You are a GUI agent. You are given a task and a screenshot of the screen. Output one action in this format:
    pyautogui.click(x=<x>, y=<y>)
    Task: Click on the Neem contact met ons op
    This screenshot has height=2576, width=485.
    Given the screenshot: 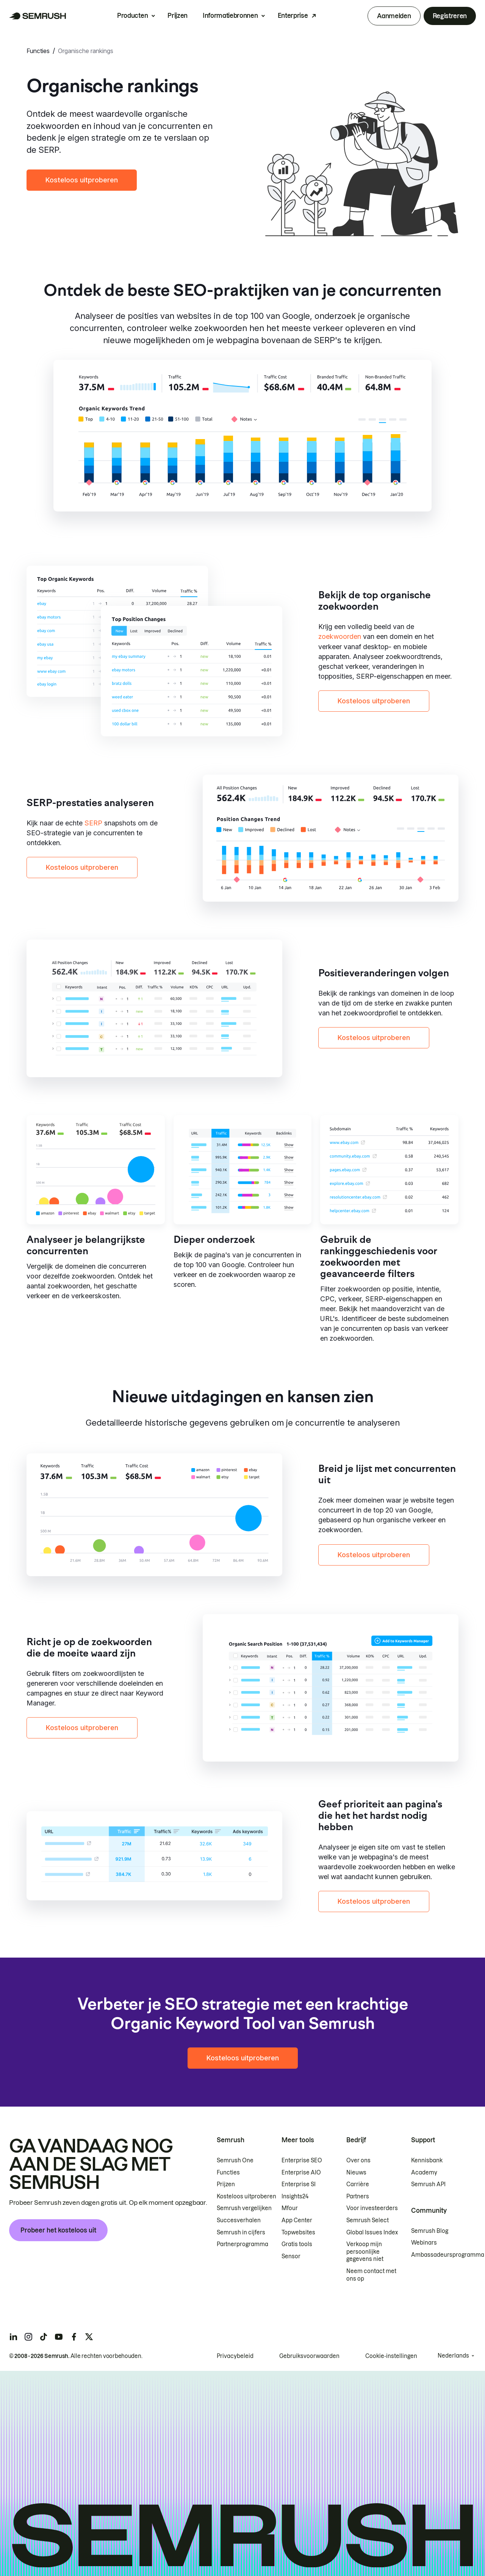 What is the action you would take?
    pyautogui.click(x=371, y=2275)
    